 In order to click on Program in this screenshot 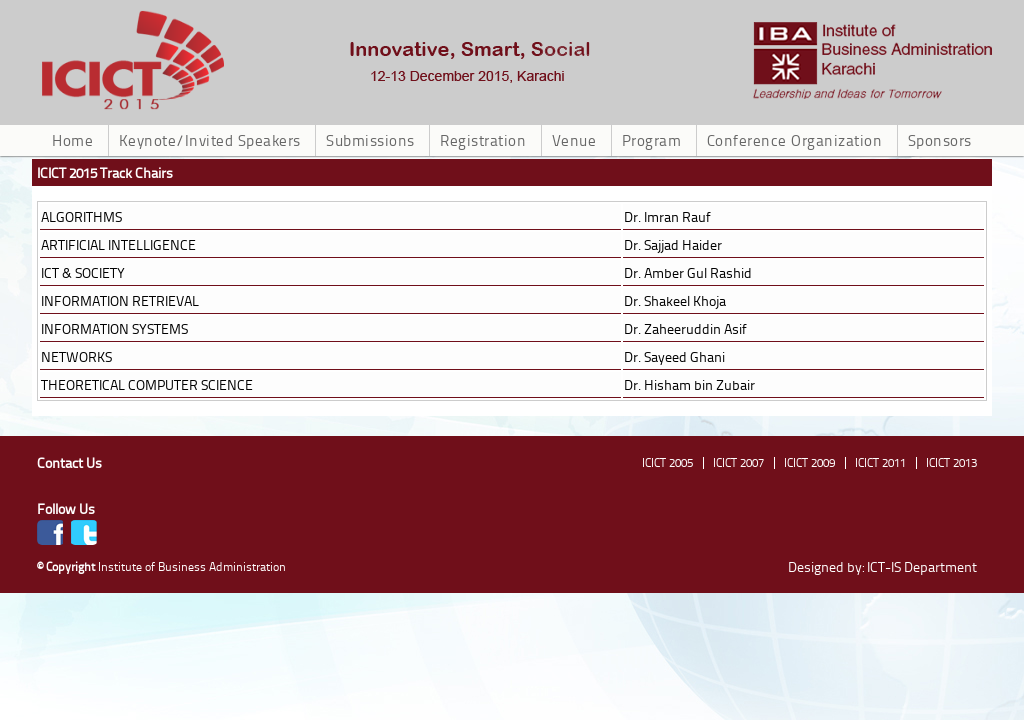, I will do `click(652, 140)`.